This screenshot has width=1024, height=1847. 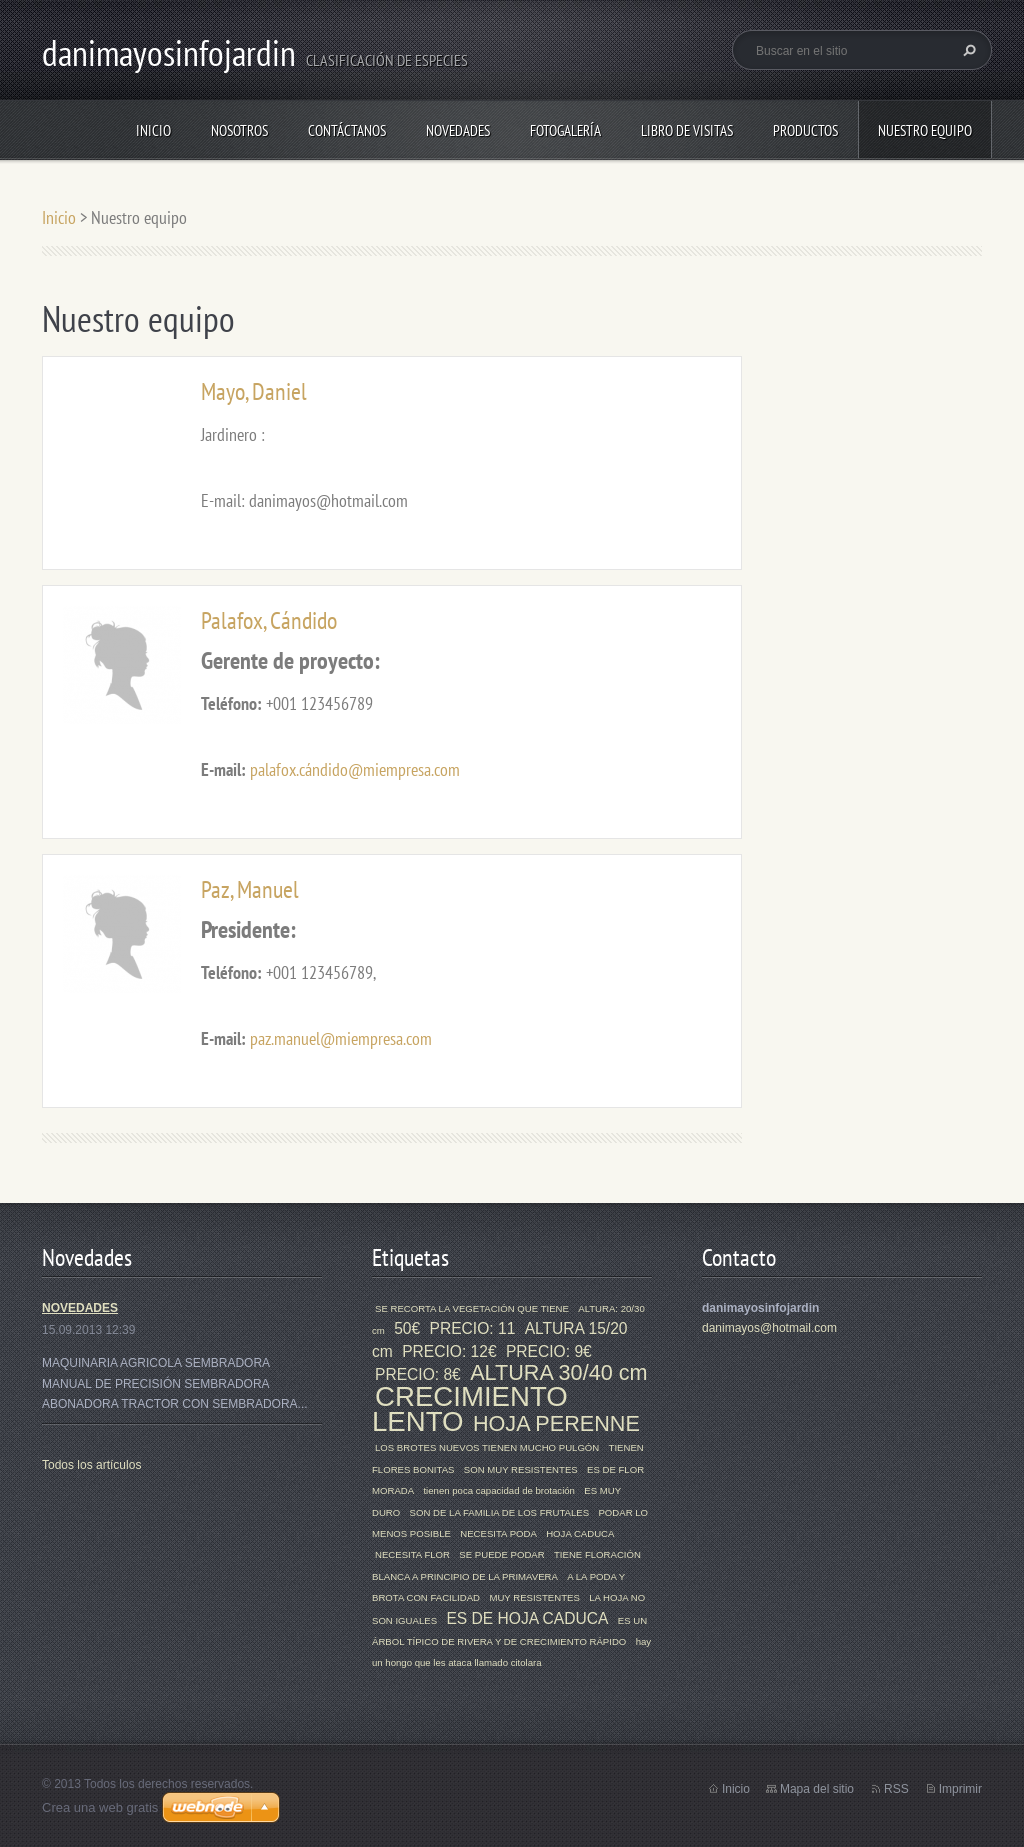 I want to click on LOS BROTES NUEVOS TIENEN MUCHO PULGÓN, so click(x=487, y=1447).